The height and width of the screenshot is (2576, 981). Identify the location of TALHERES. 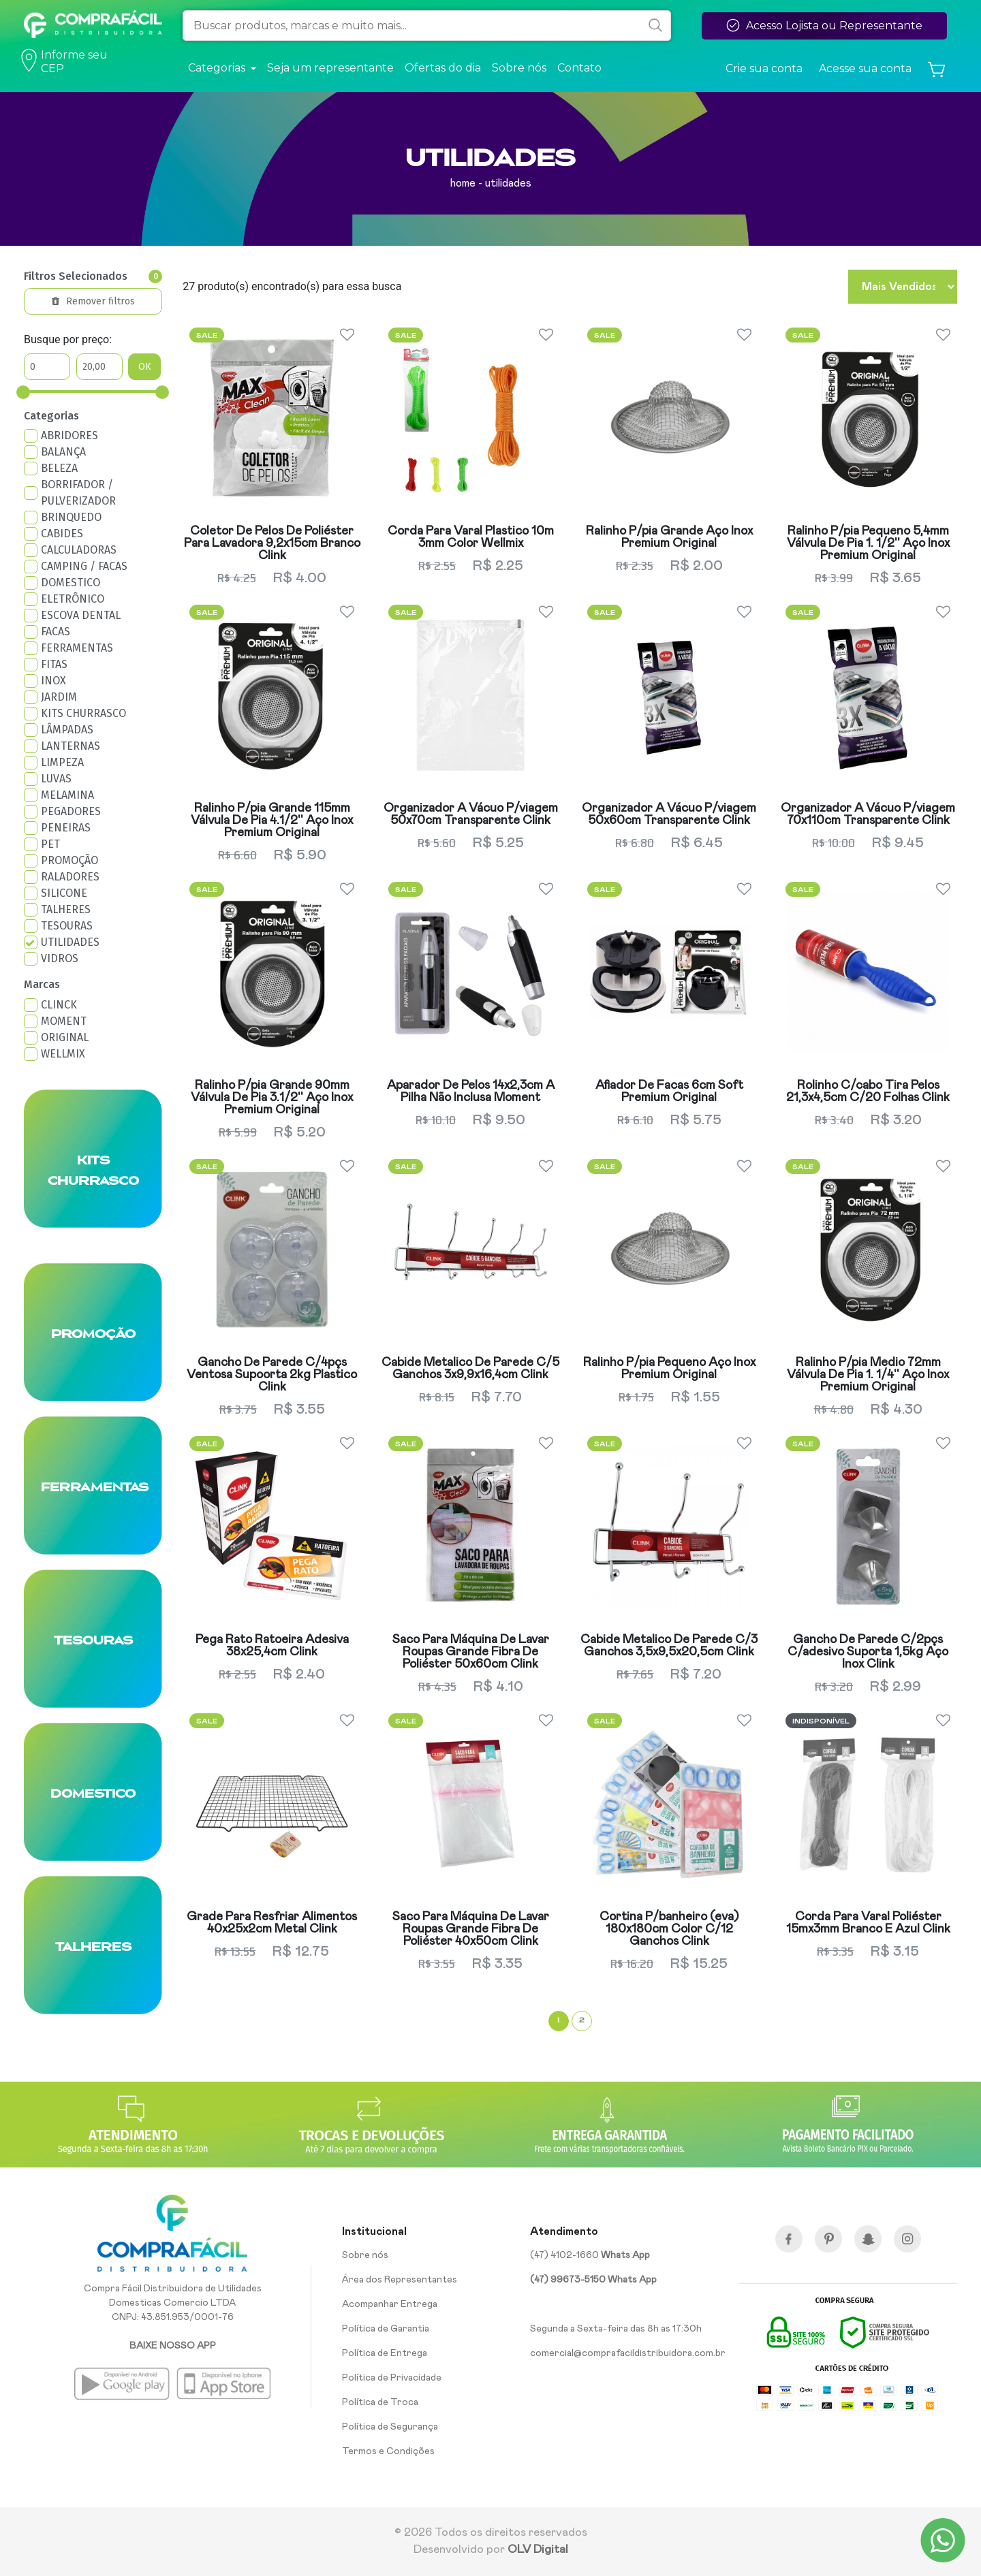
(66, 909).